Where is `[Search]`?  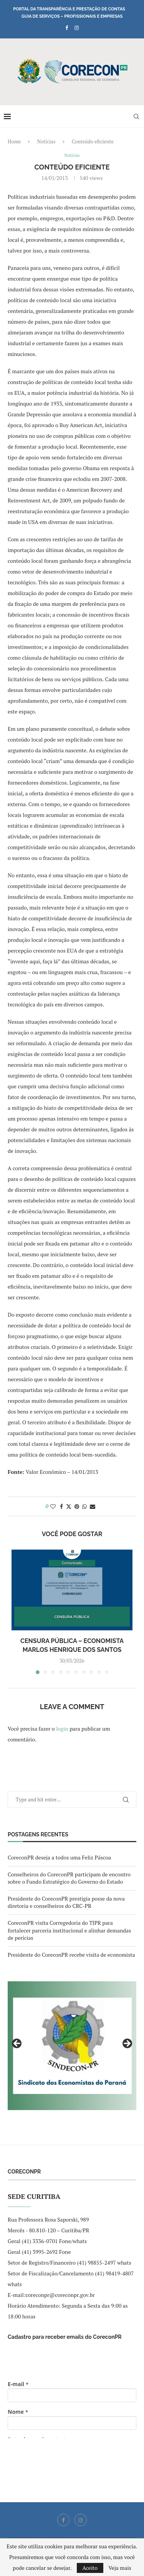 [Search] is located at coordinates (136, 116).